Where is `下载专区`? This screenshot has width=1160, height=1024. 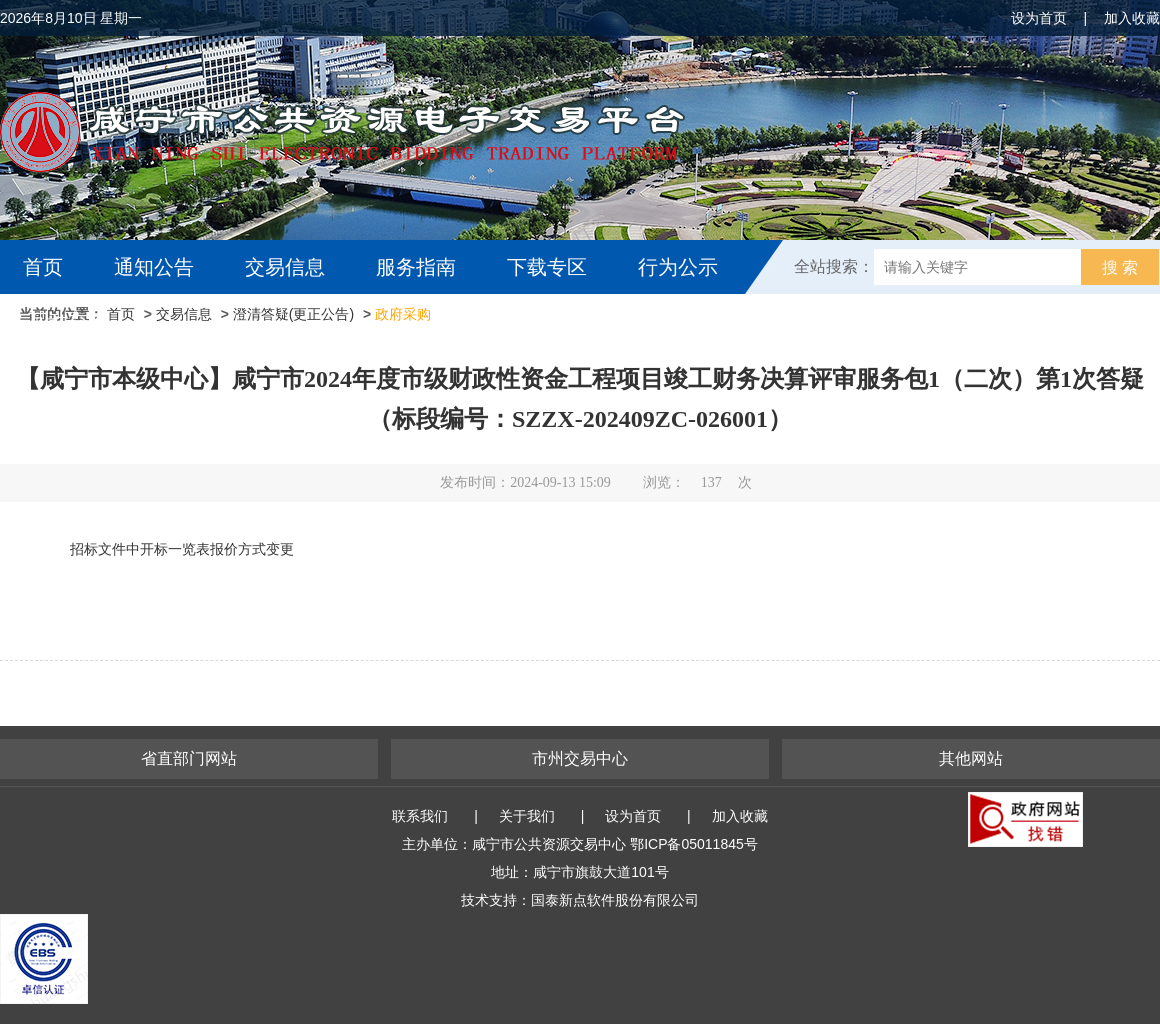
下载专区 is located at coordinates (547, 267).